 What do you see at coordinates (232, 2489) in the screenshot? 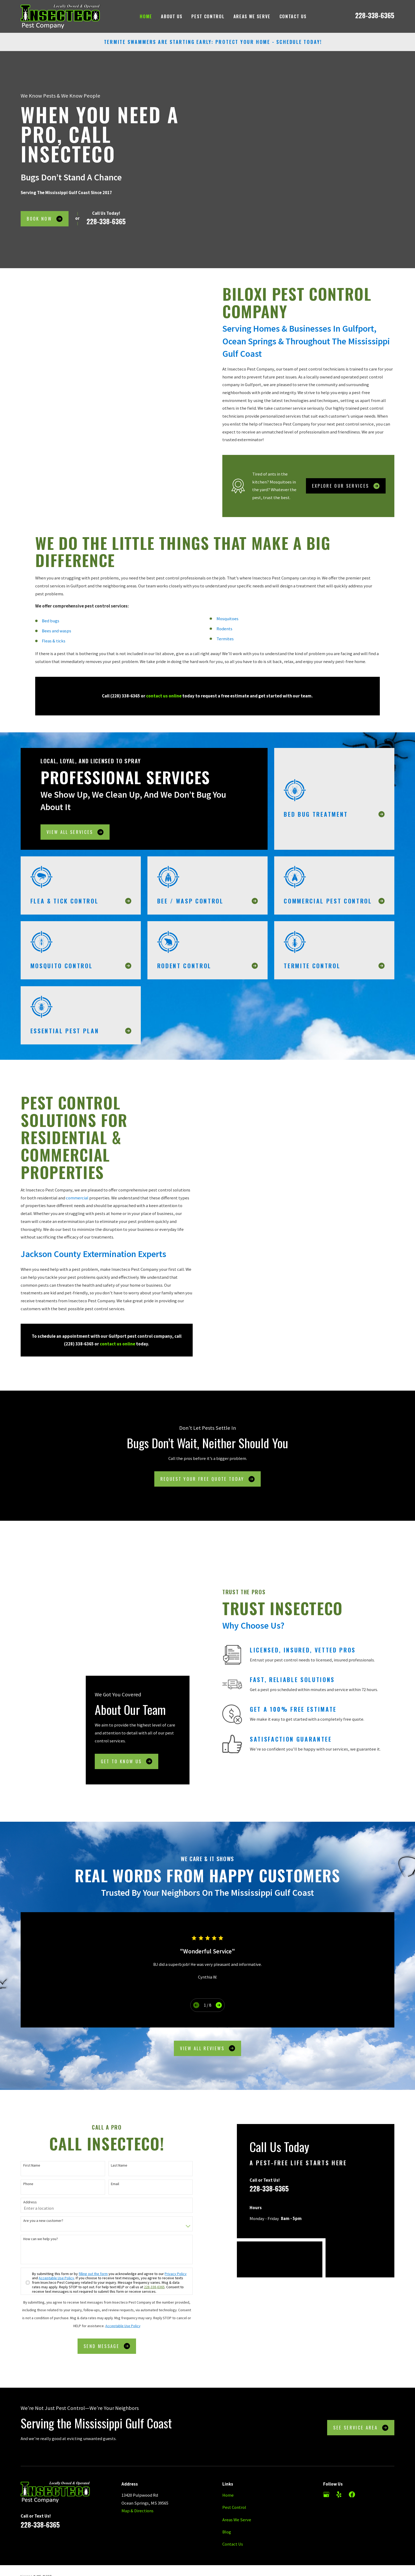
I see `Contact Us` at bounding box center [232, 2489].